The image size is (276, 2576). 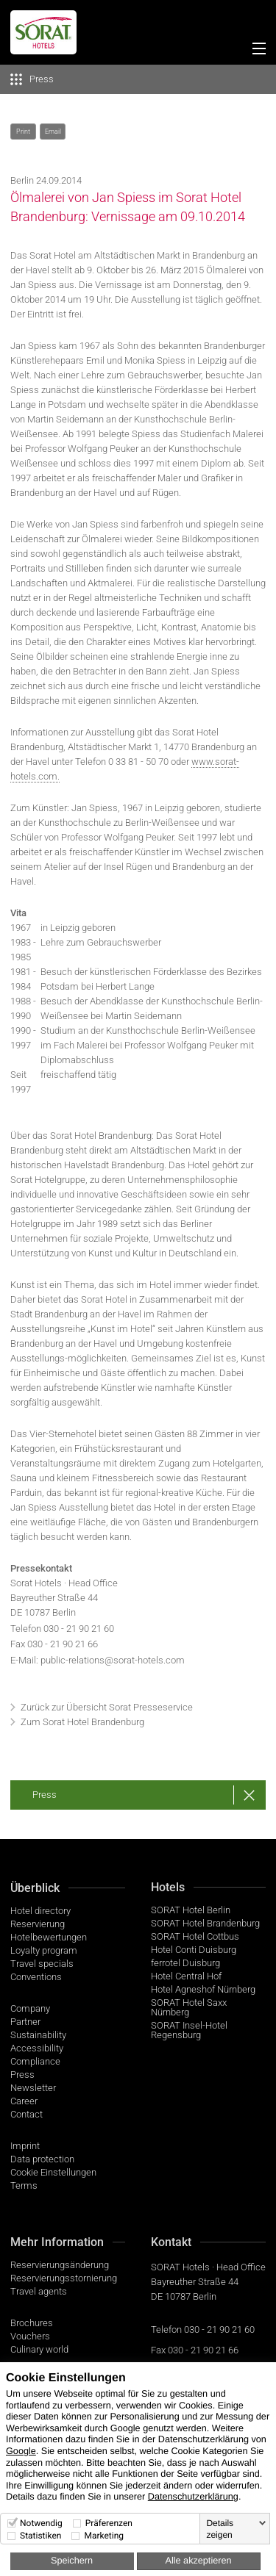 What do you see at coordinates (82, 1721) in the screenshot?
I see `Zum Sorat Hotel Brandenburg` at bounding box center [82, 1721].